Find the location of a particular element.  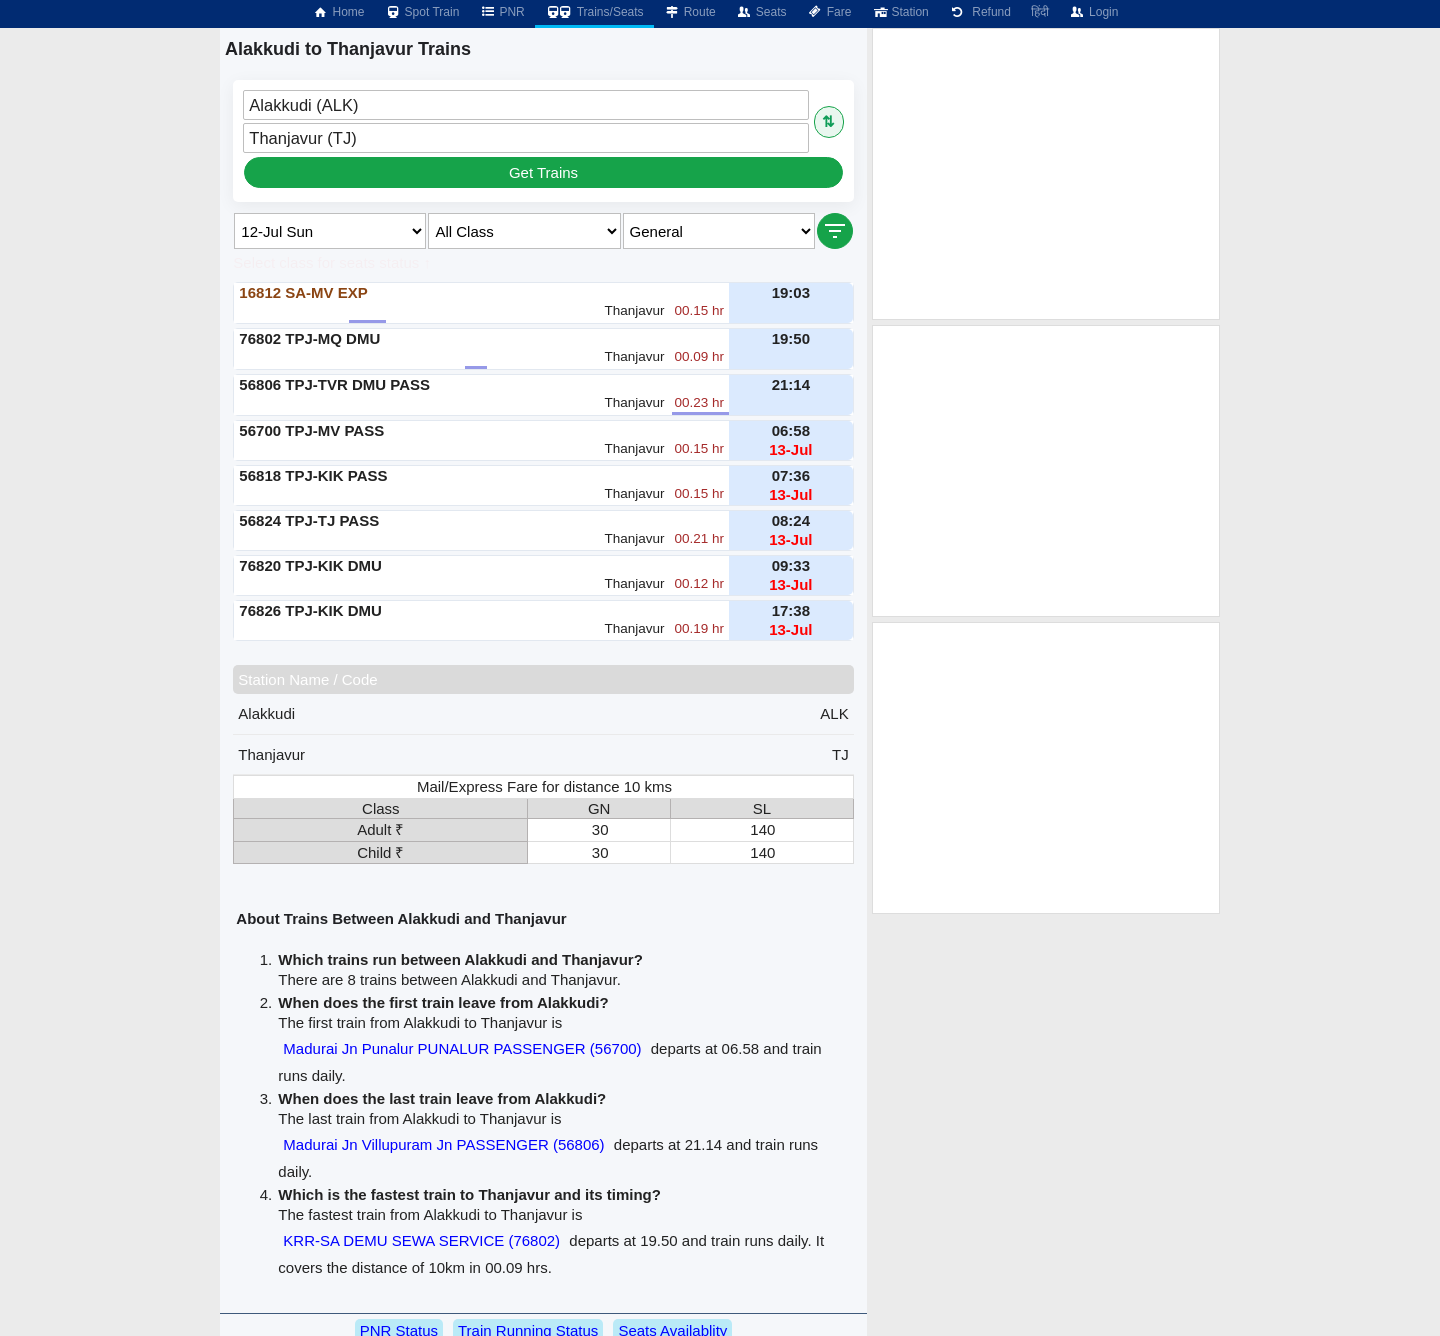

Get Trains is located at coordinates (543, 172).